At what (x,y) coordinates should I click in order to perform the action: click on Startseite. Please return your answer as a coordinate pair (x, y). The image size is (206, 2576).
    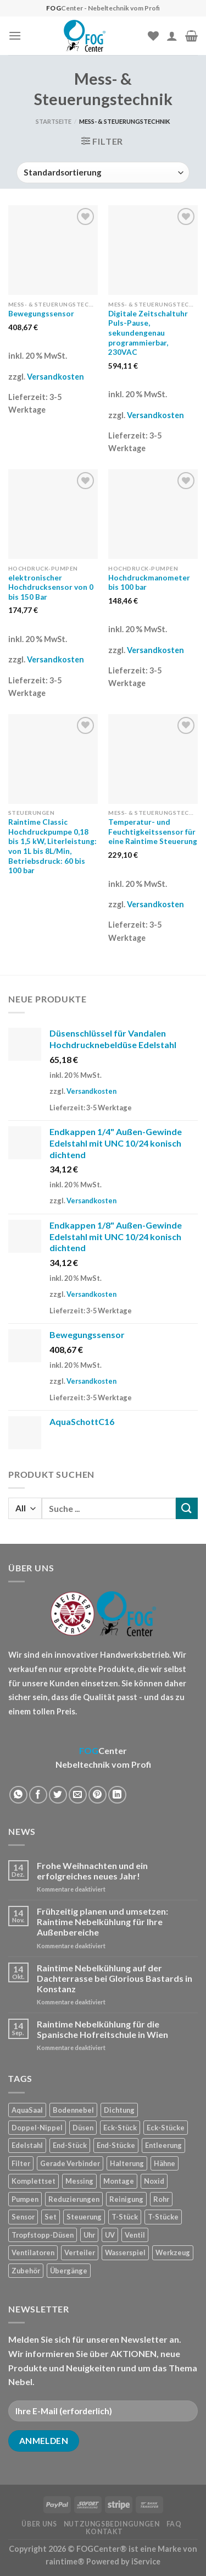
    Looking at the image, I should click on (53, 121).